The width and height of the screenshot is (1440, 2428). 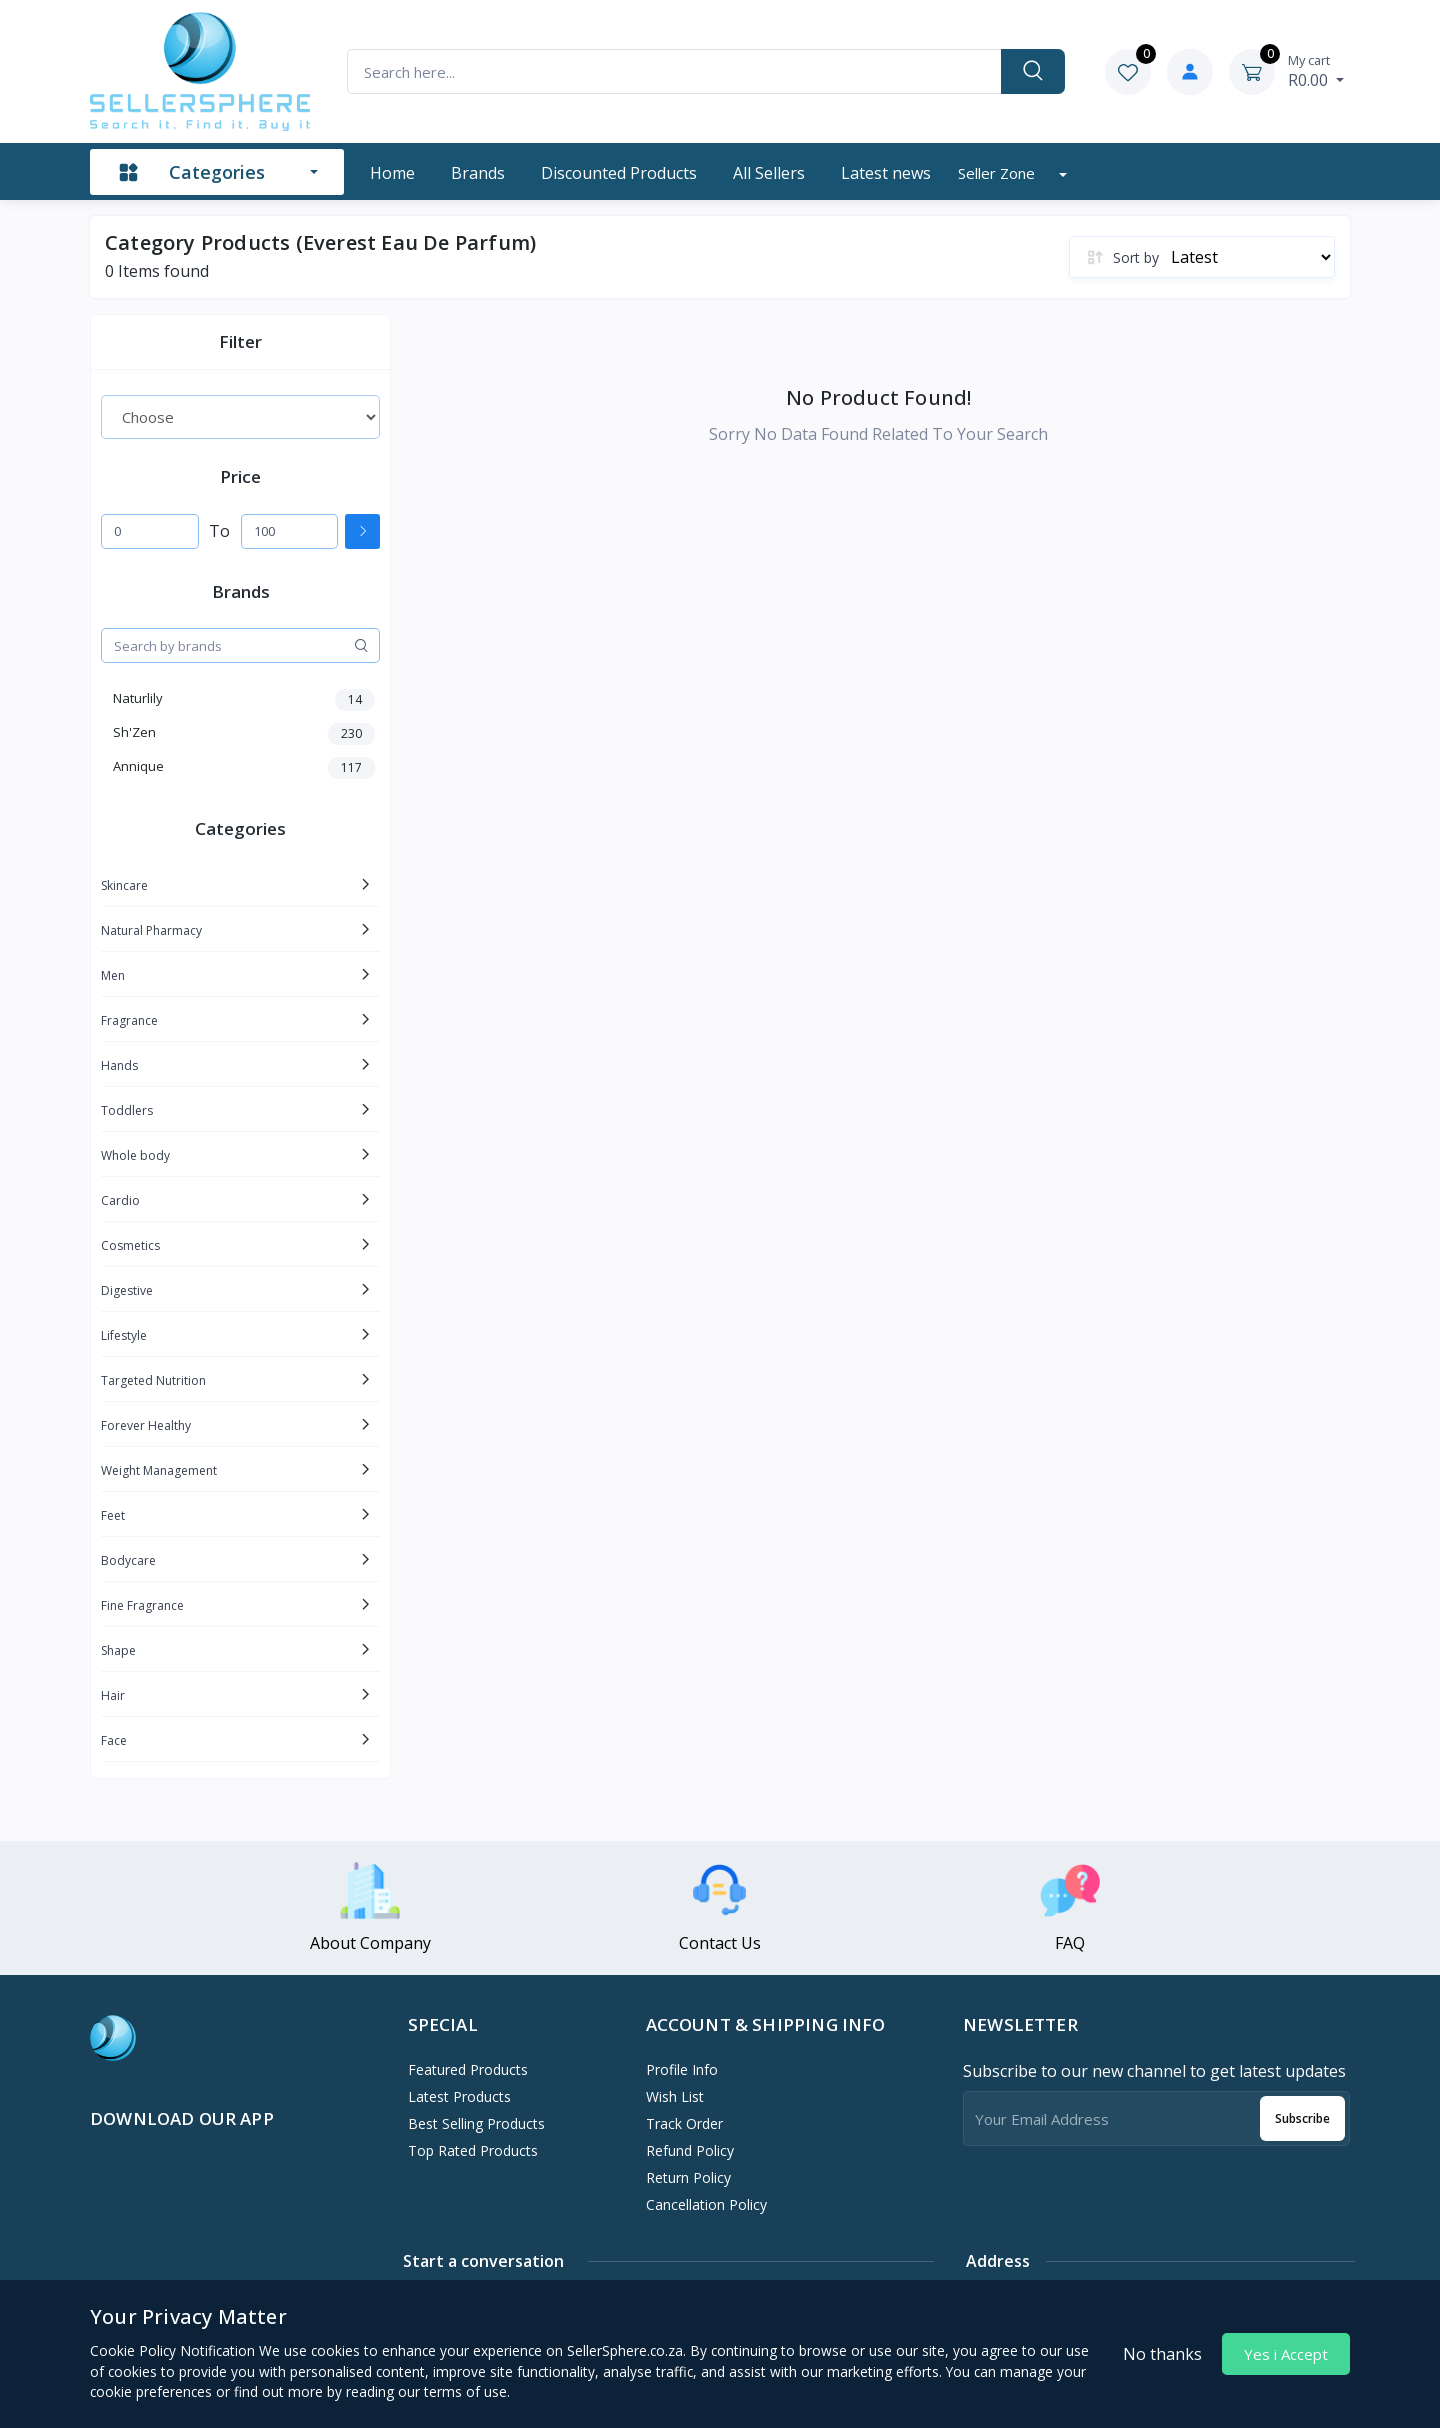 I want to click on Cardio, so click(x=120, y=1200).